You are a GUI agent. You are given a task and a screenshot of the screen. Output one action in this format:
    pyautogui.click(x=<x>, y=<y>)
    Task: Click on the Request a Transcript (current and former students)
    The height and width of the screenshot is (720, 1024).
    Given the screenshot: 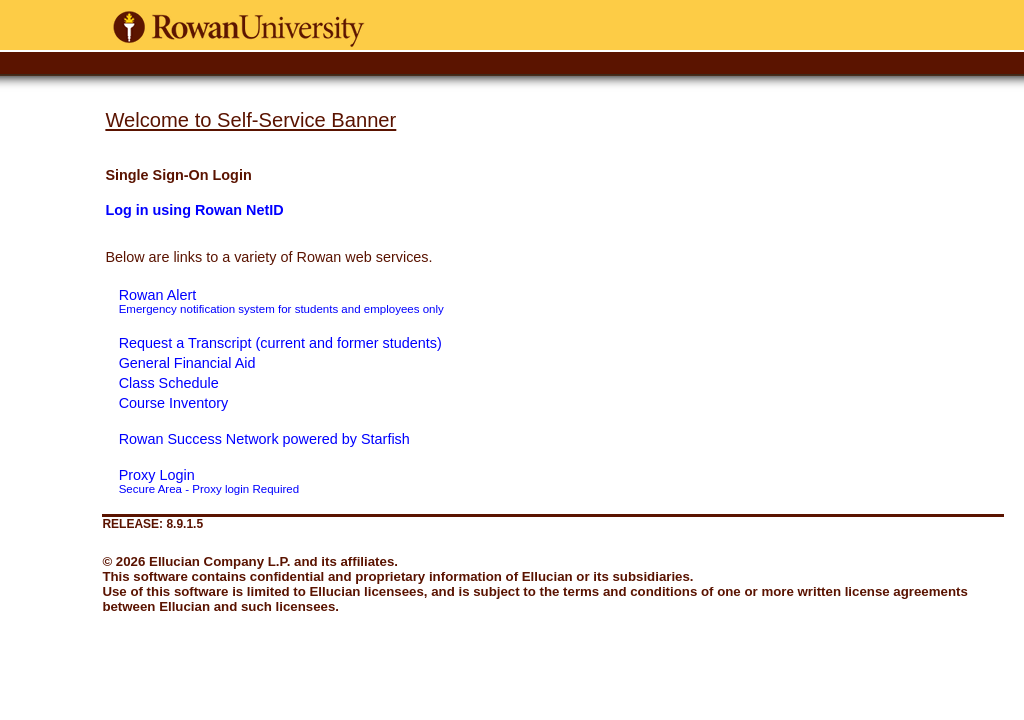 What is the action you would take?
    pyautogui.click(x=280, y=343)
    